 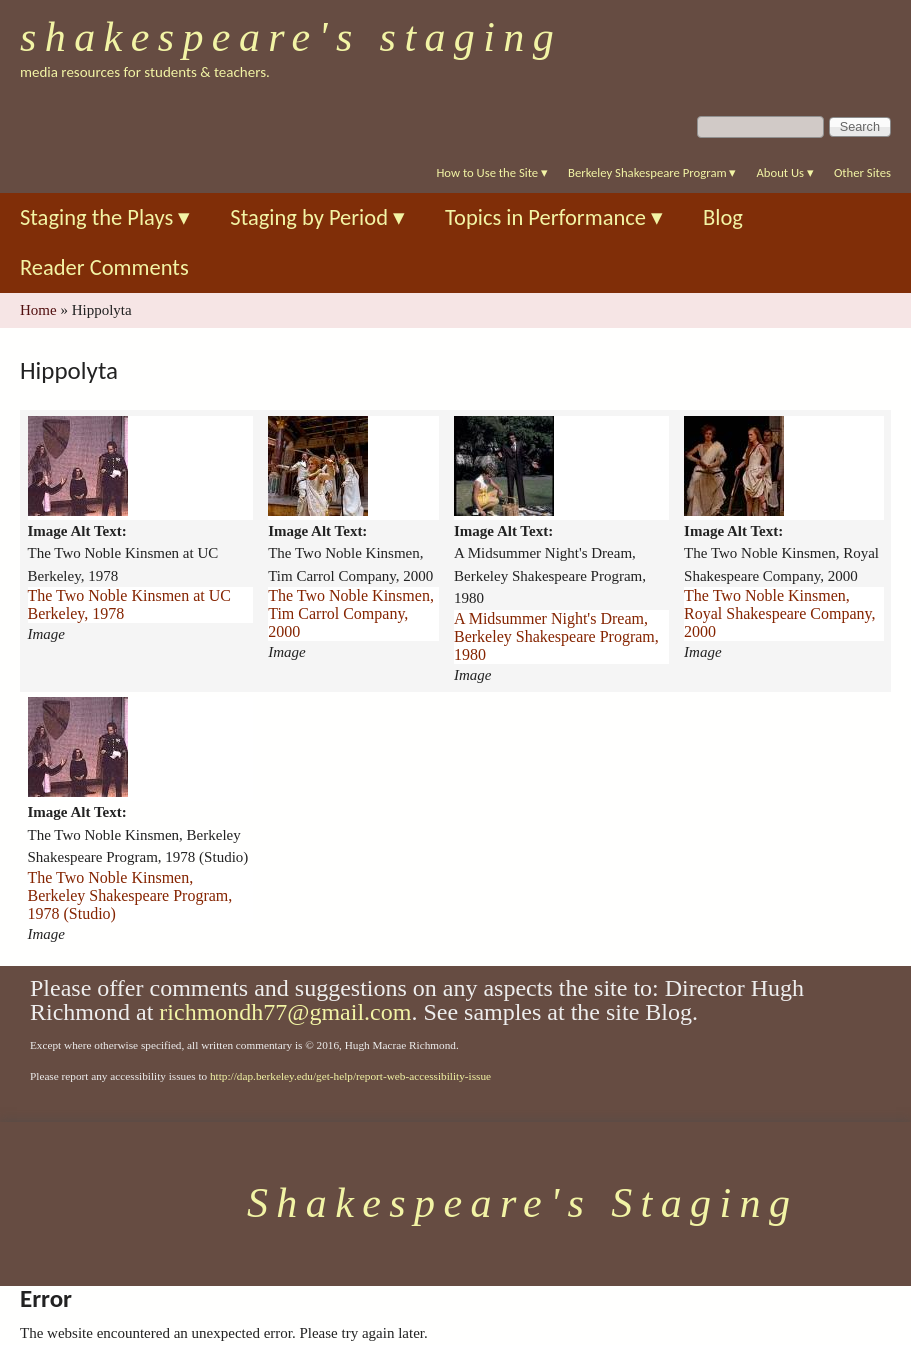 I want to click on A Midsummer Night's Dream, Berkeley Shakespeare Program, 1980, so click(x=556, y=636).